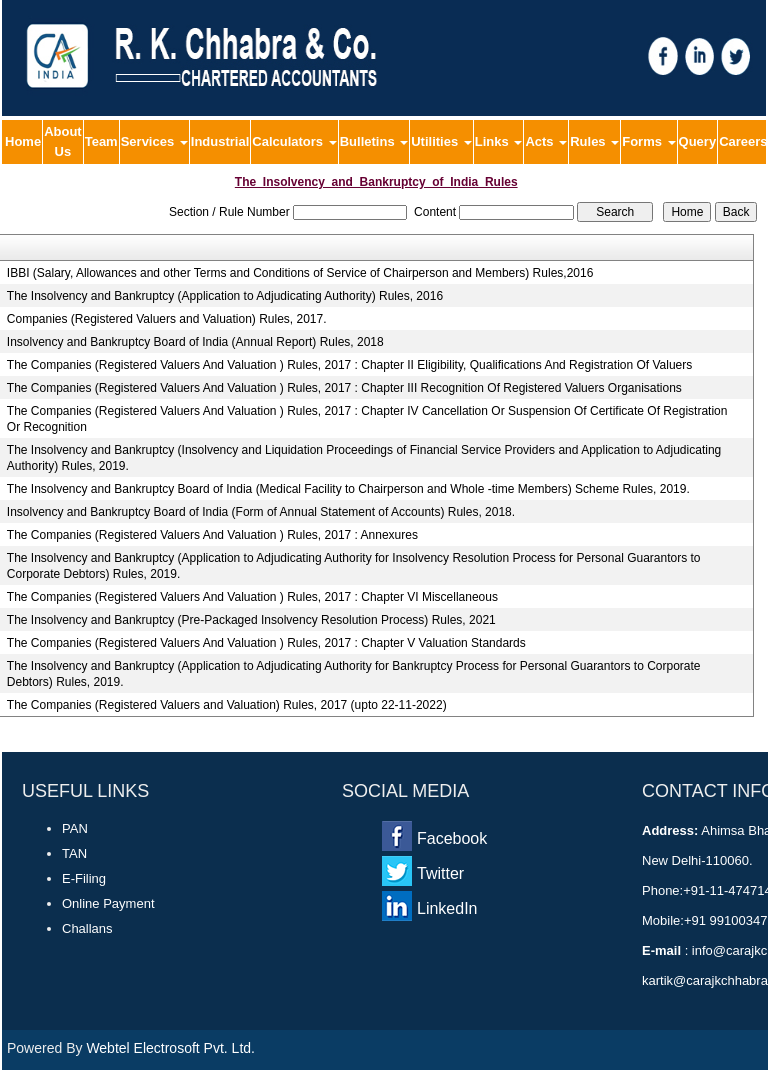 The width and height of the screenshot is (768, 1070). What do you see at coordinates (294, 141) in the screenshot?
I see `Calculators` at bounding box center [294, 141].